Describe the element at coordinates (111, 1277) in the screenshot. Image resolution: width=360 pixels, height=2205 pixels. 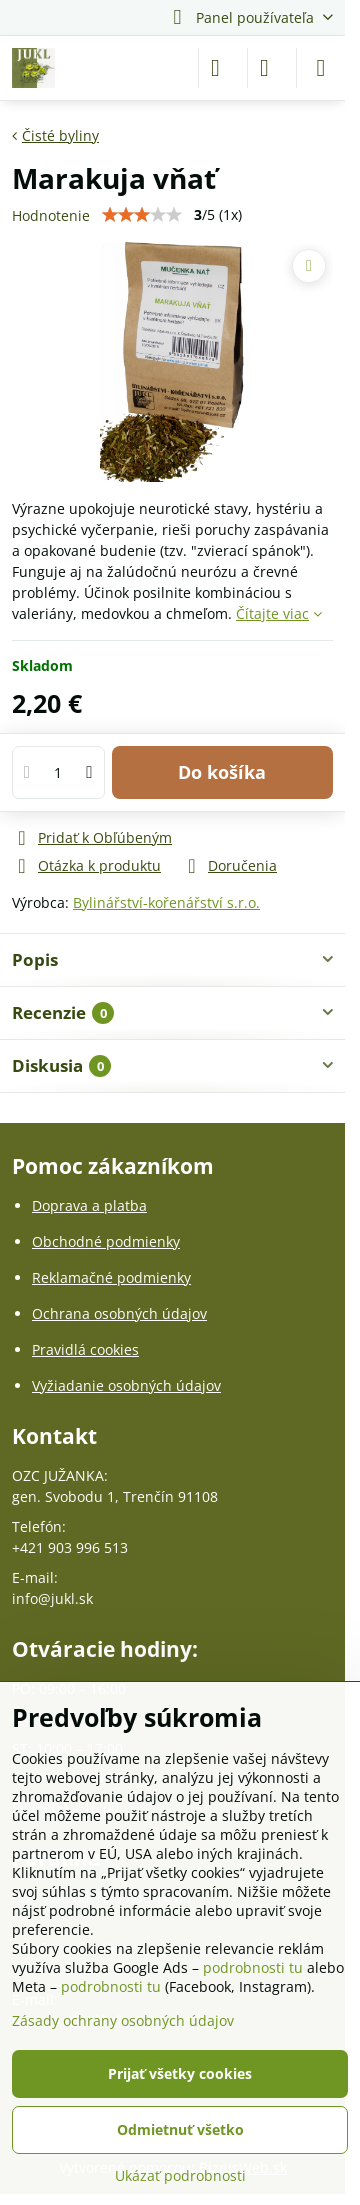
I see `Reklamačné podmienky` at that location.